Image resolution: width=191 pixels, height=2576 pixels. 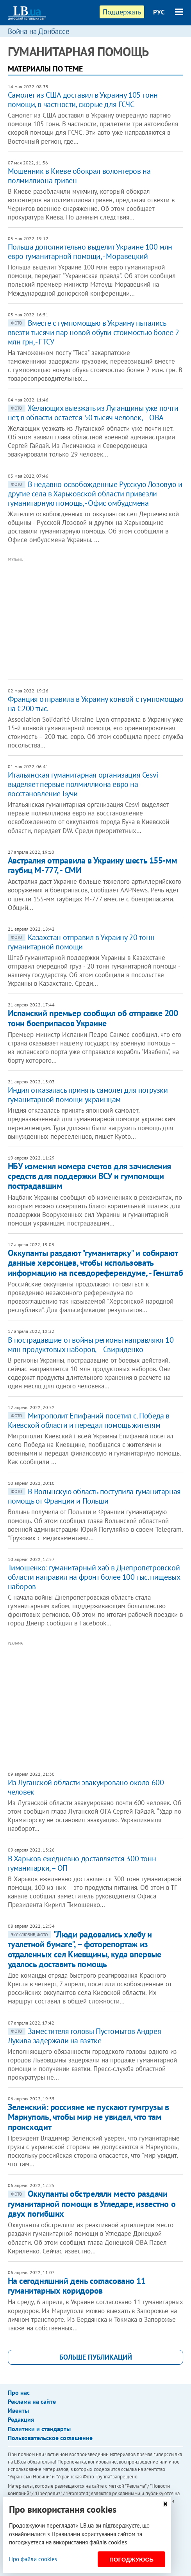 I want to click on В Волынскую область поступила гуманитарная помощь от Франции и Польши, so click(x=94, y=1496).